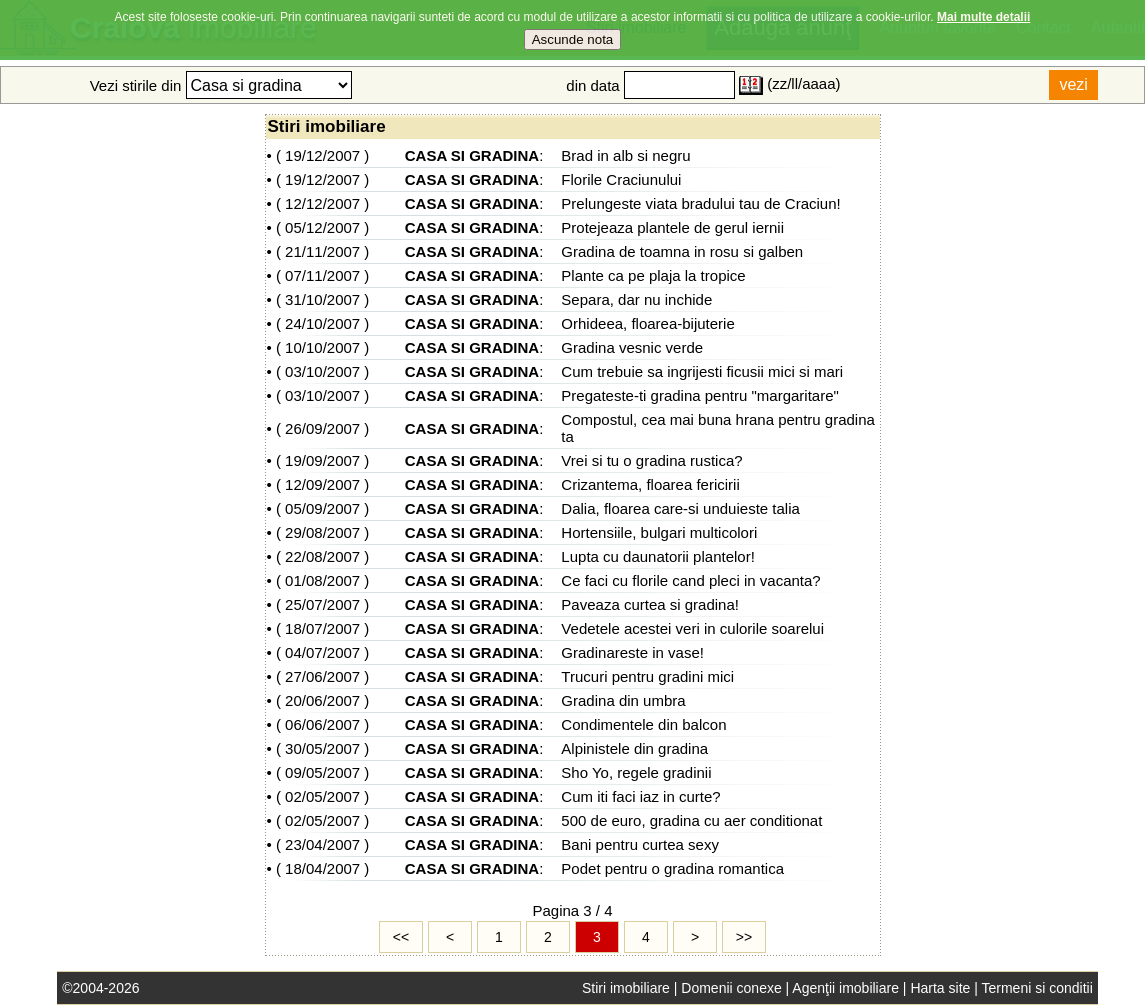 This screenshot has height=1005, width=1145. Describe the element at coordinates (322, 724) in the screenshot. I see `06/06/2007` at that location.